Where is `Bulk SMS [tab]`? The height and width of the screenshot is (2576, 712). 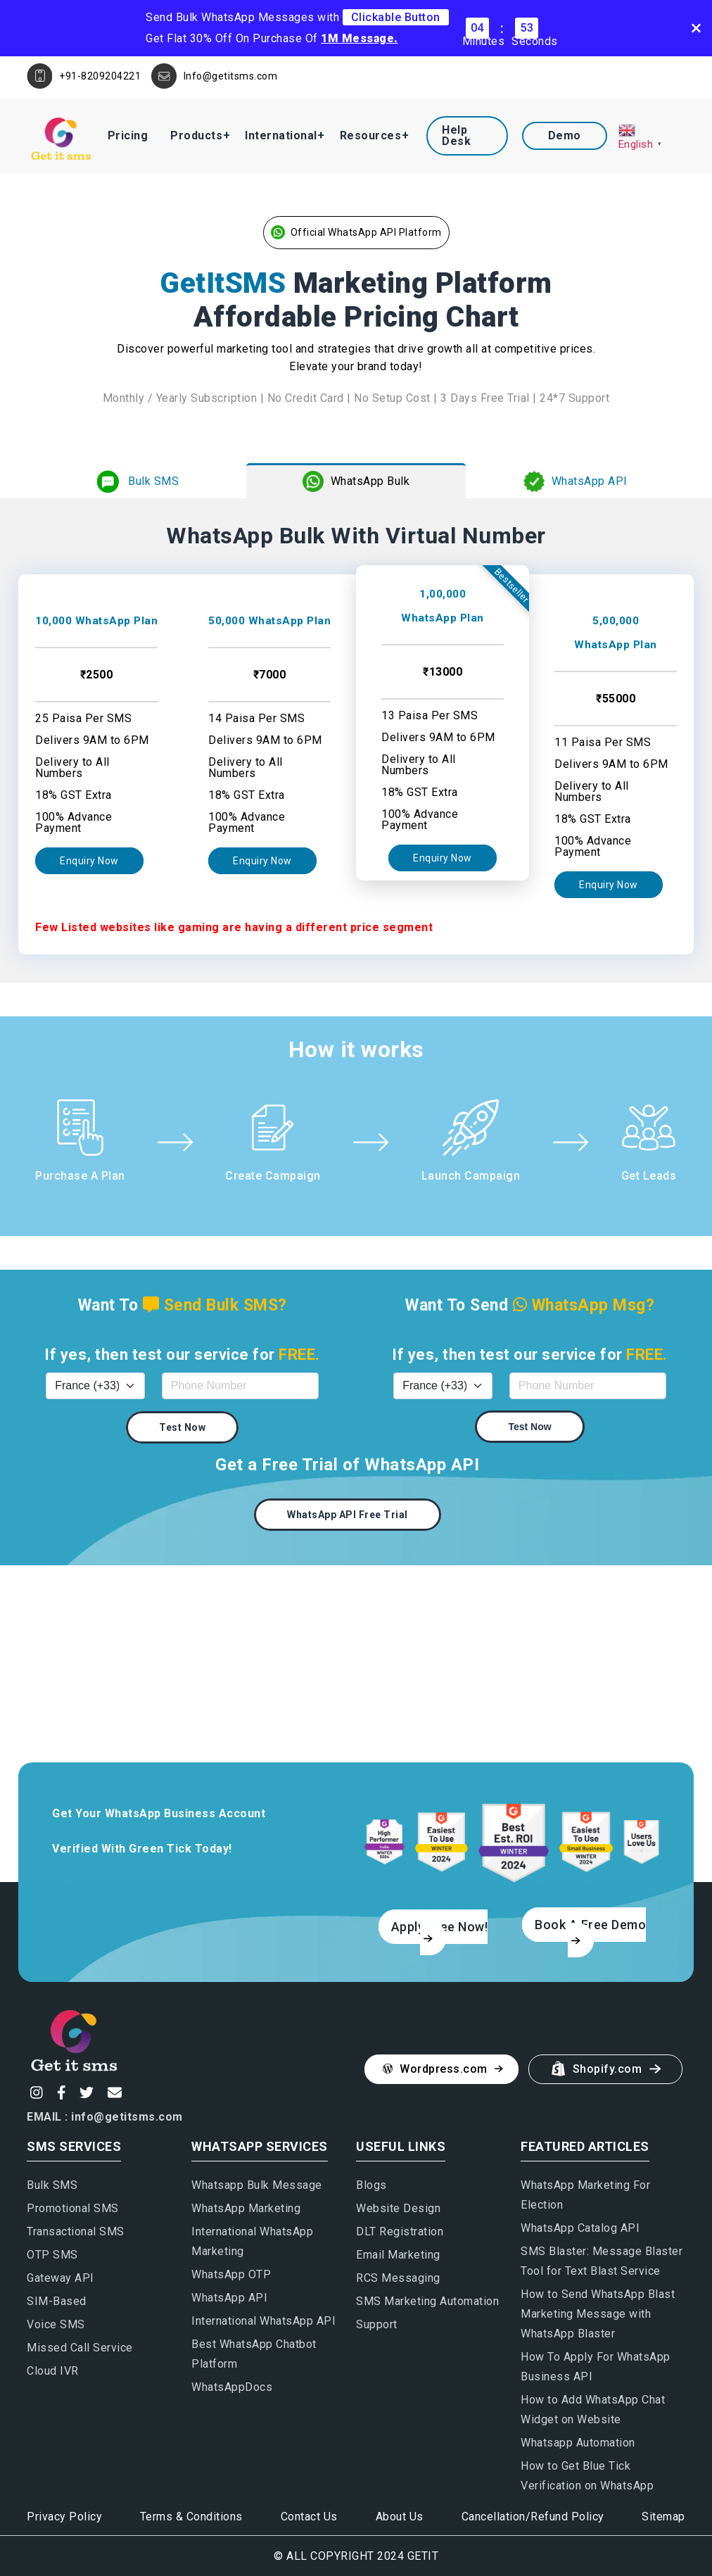 Bulk SMS [tab] is located at coordinates (136, 481).